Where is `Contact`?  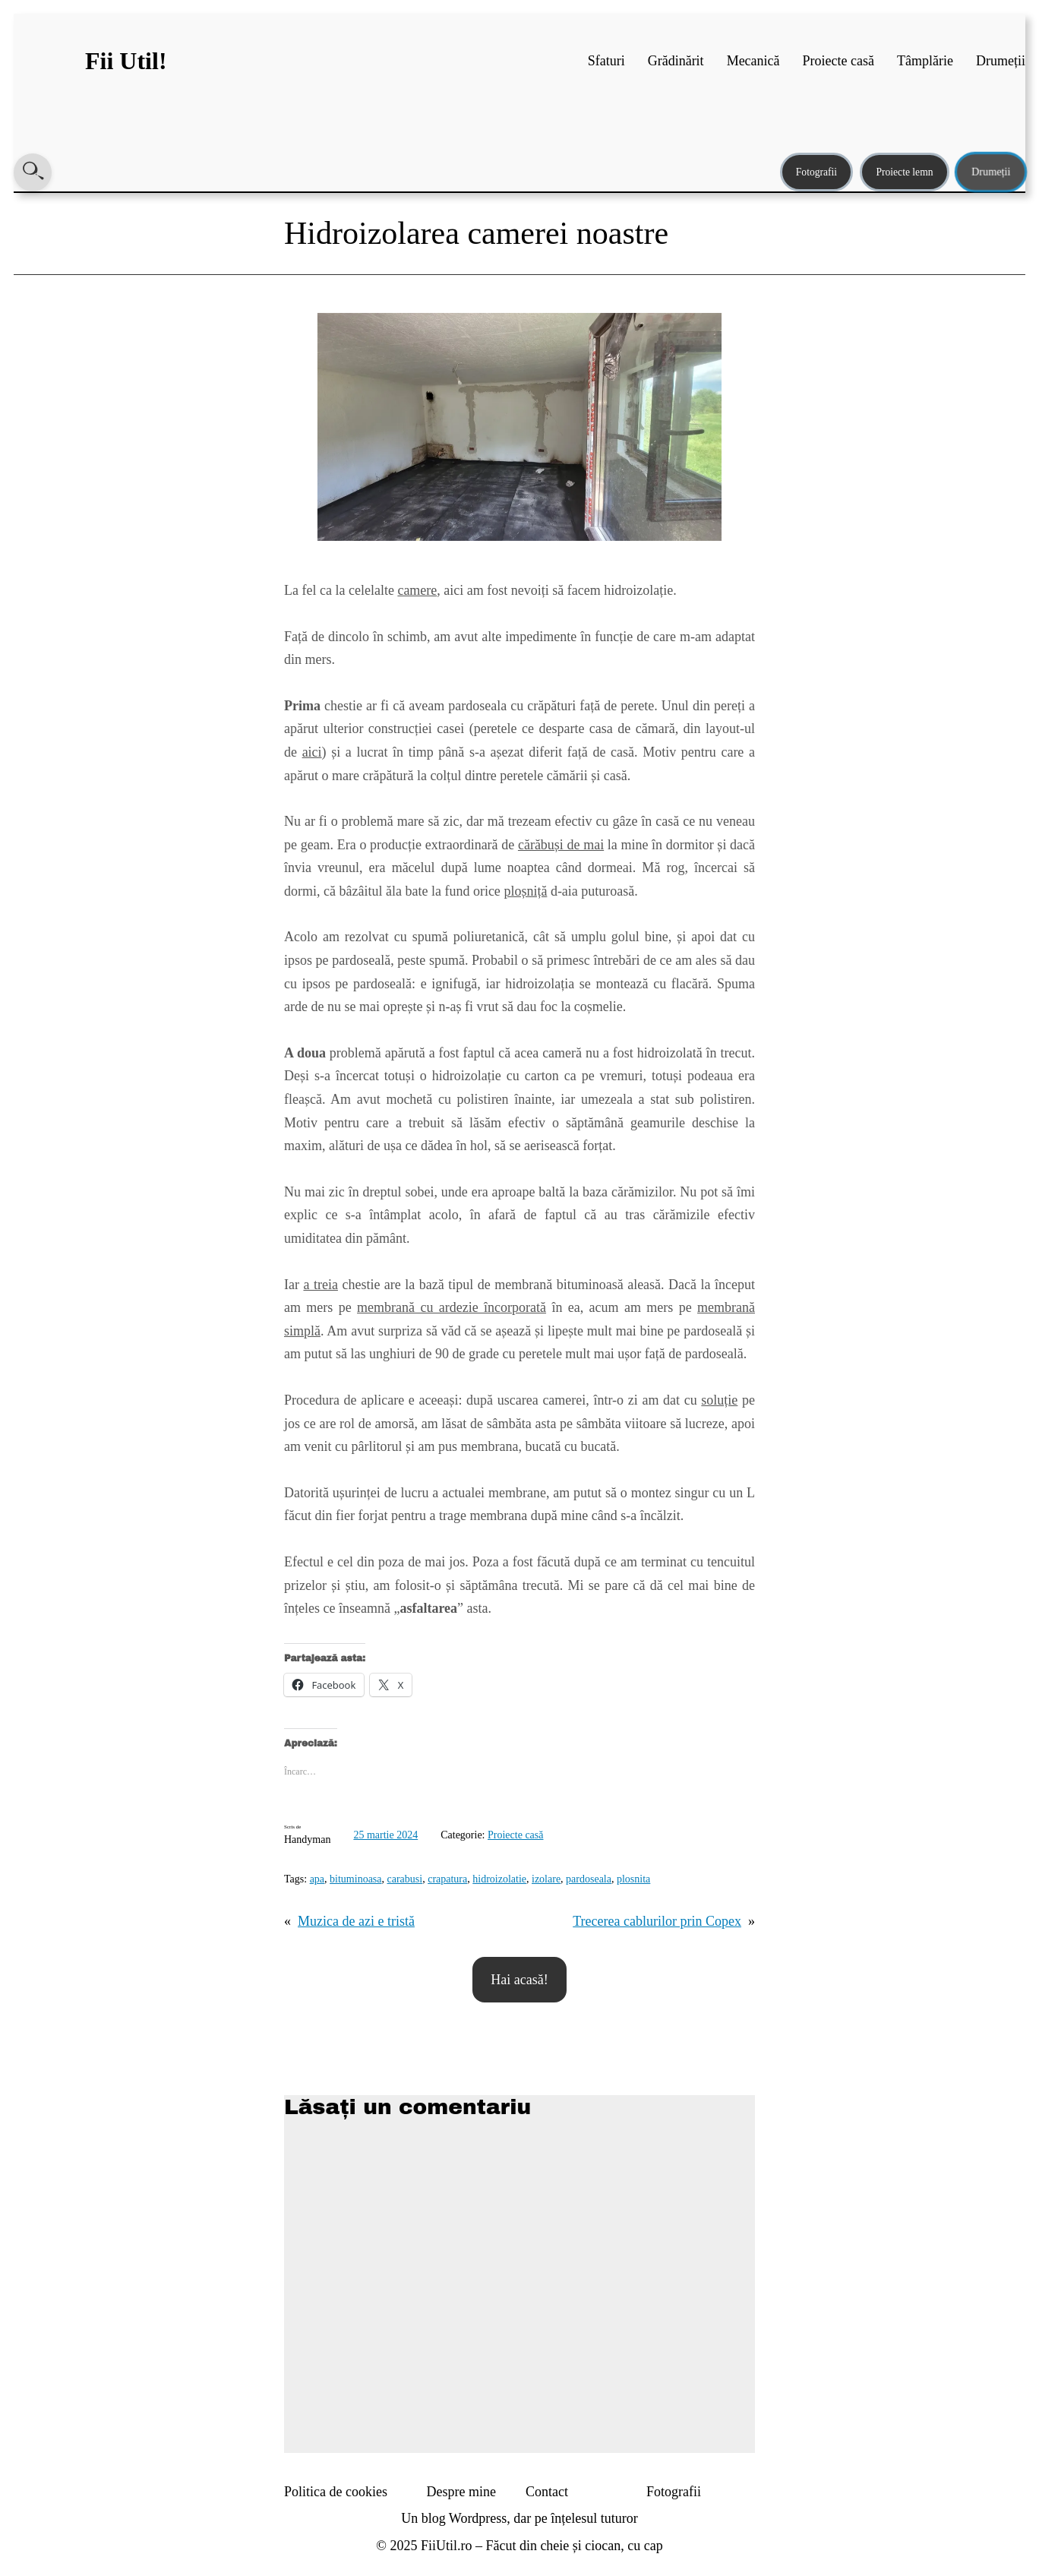 Contact is located at coordinates (547, 2491).